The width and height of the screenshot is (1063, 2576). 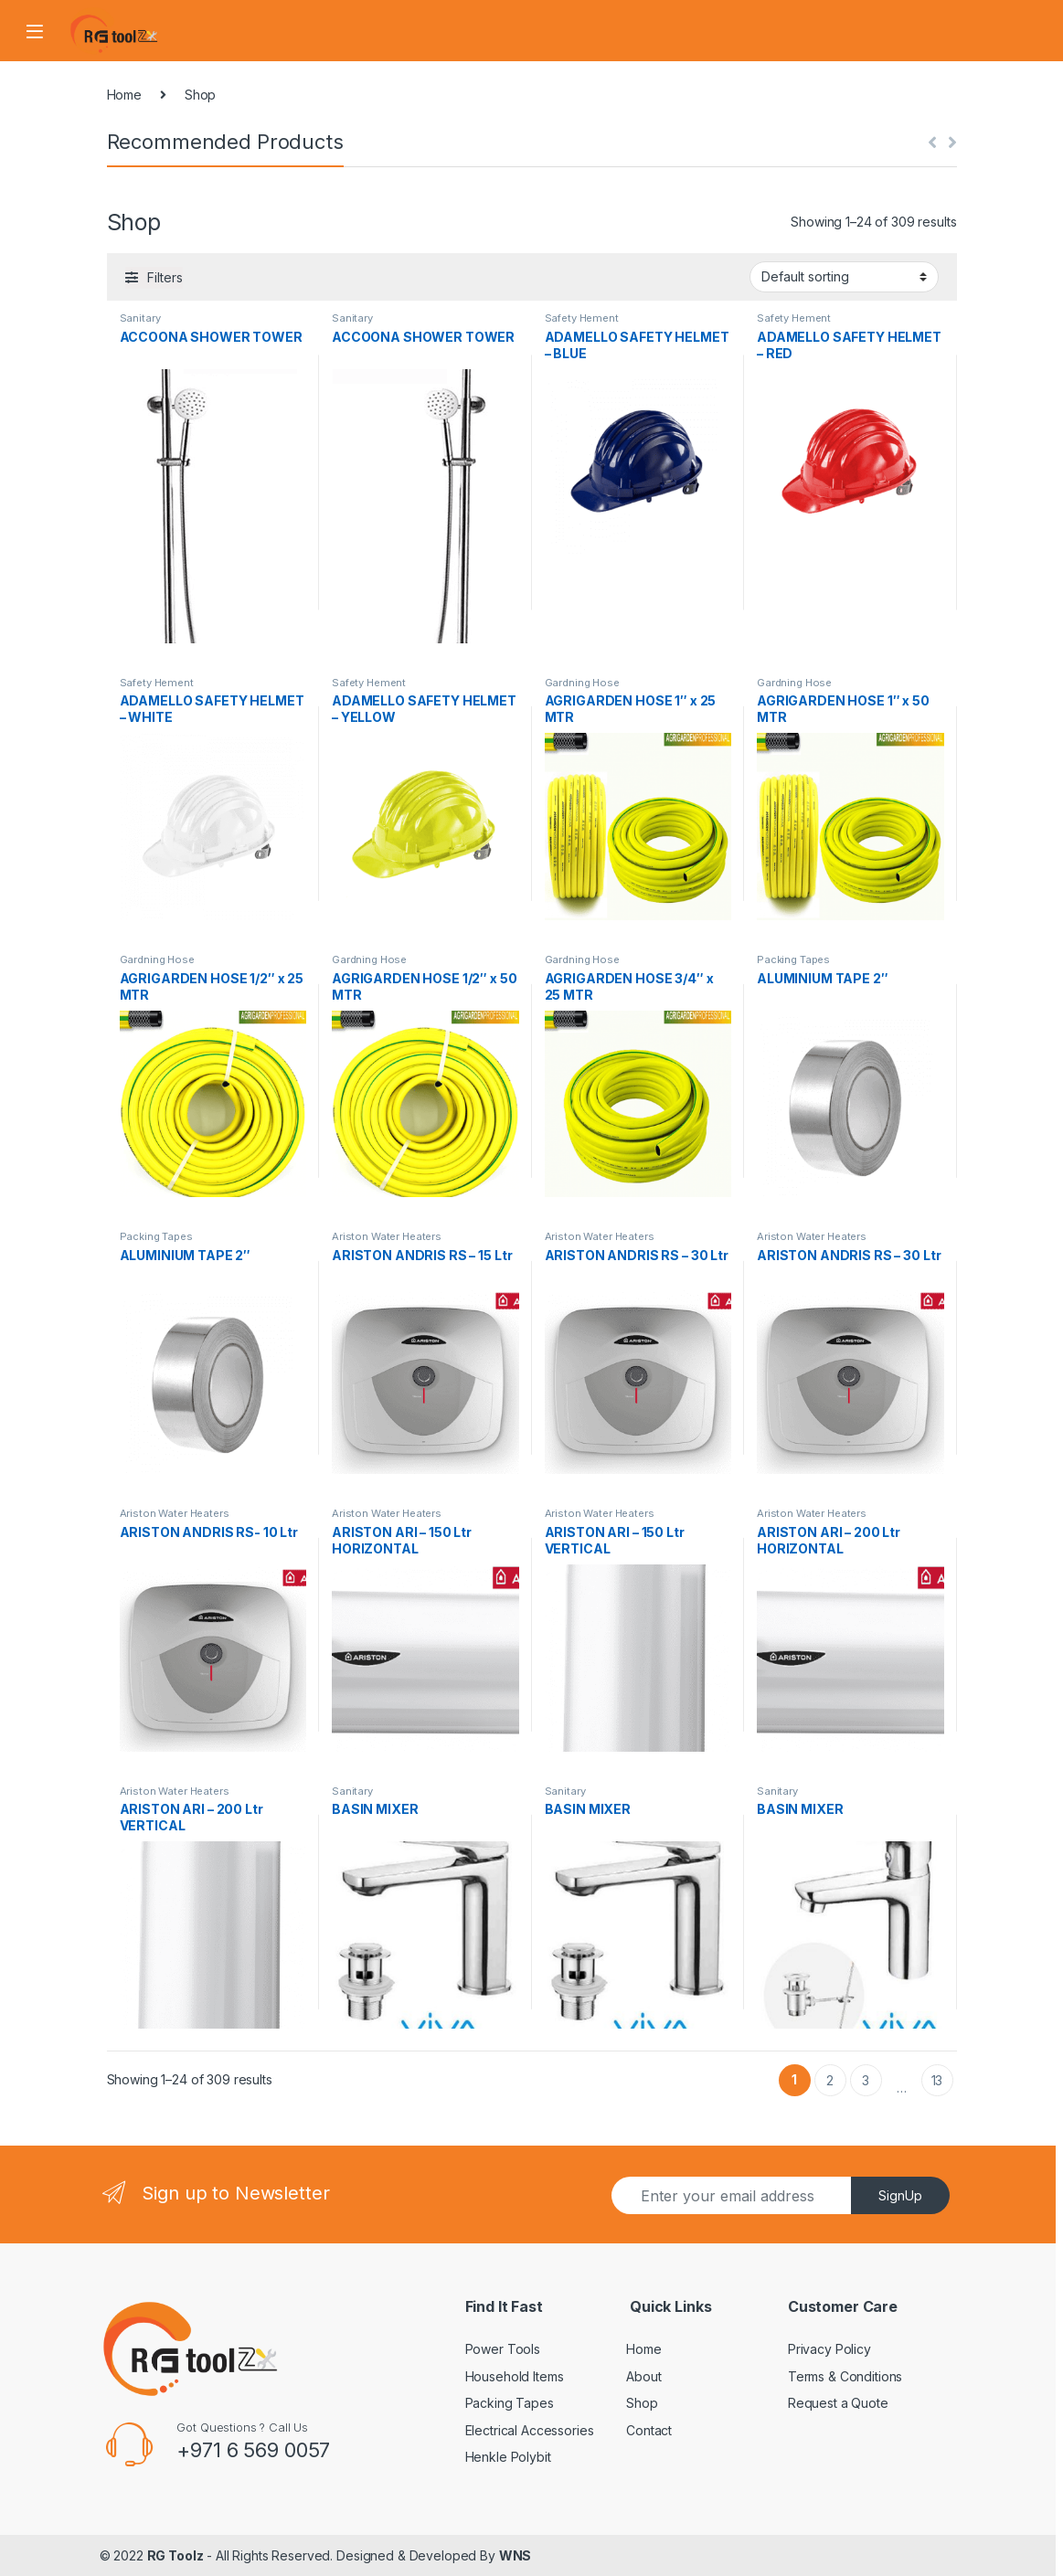 I want to click on Shop, so click(x=641, y=2403).